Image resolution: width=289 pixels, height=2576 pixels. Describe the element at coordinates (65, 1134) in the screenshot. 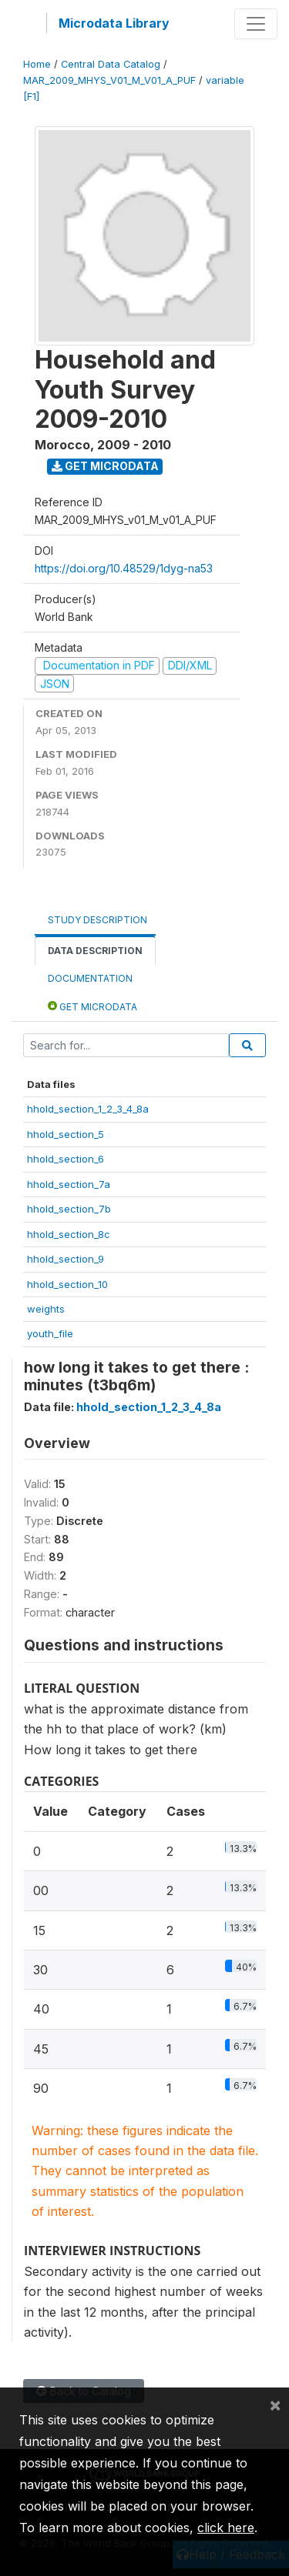

I see `hhold_section_5` at that location.